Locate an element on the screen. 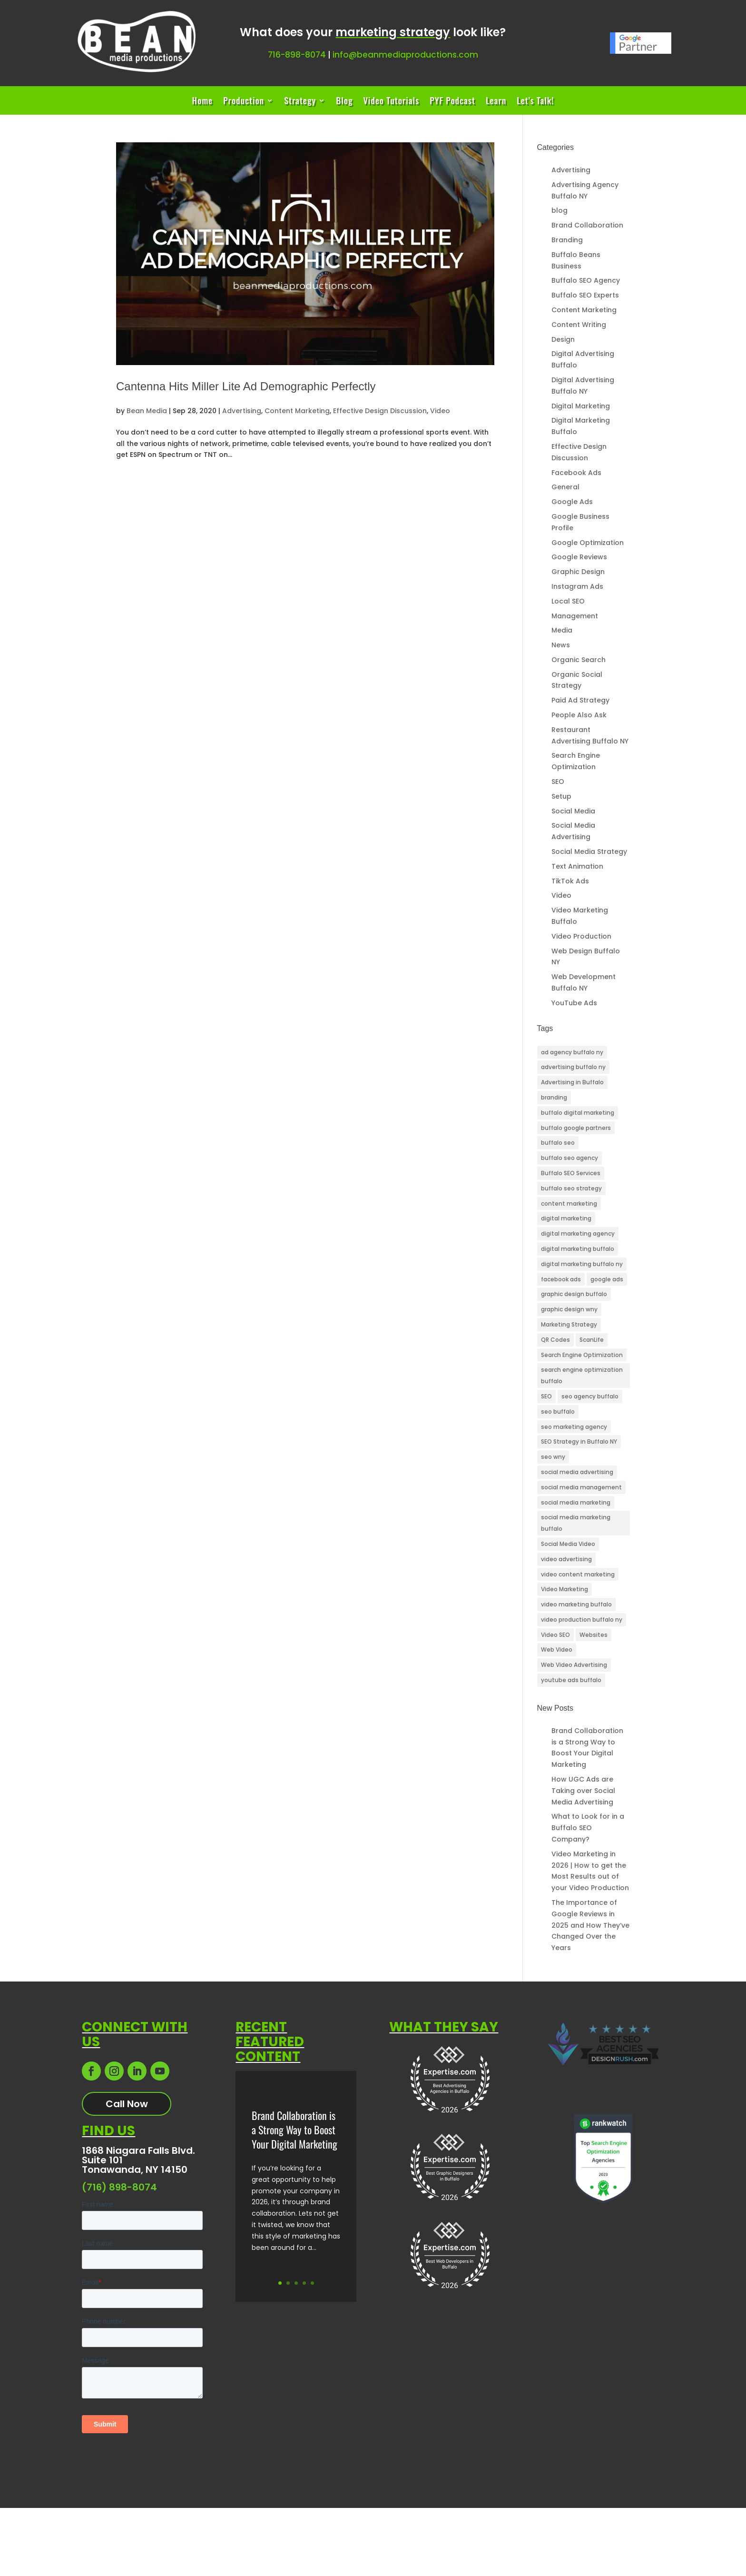 The image size is (746, 2576). SEO Strategy in Buffalo NY [SEO Strategy in Buffalo NY (8 items)] is located at coordinates (579, 1441).